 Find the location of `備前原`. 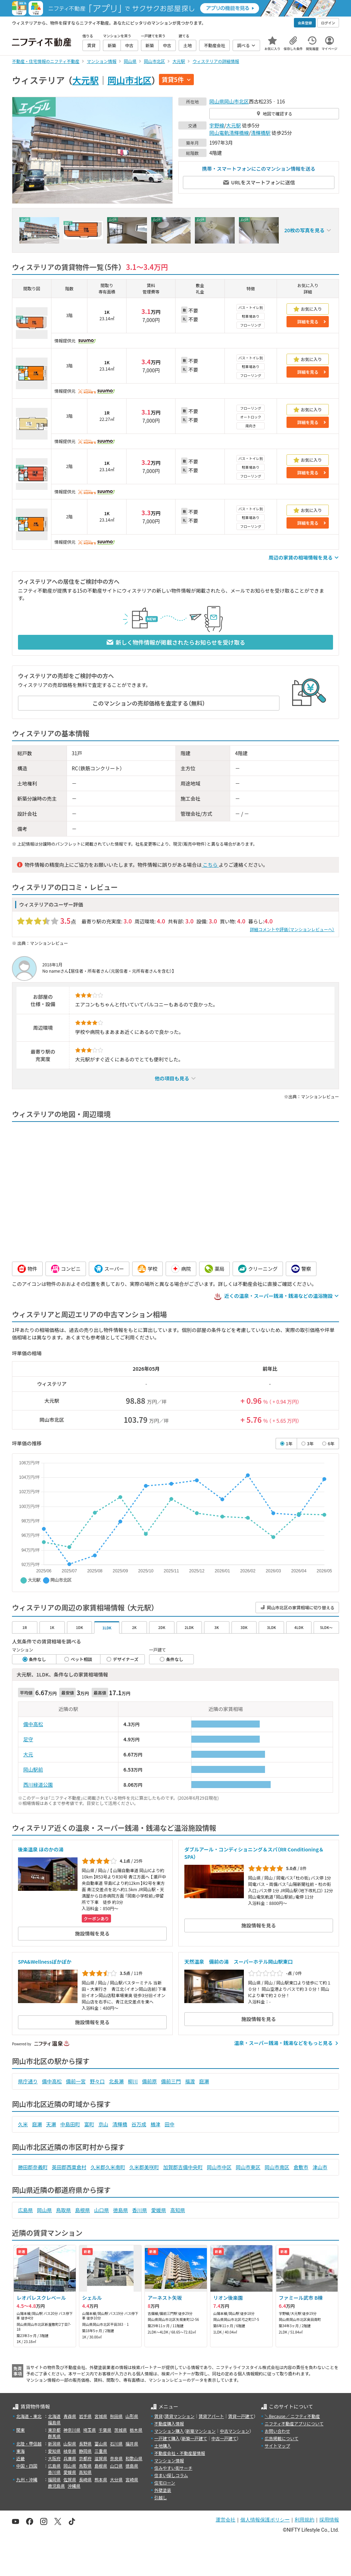

備前原 is located at coordinates (149, 2081).